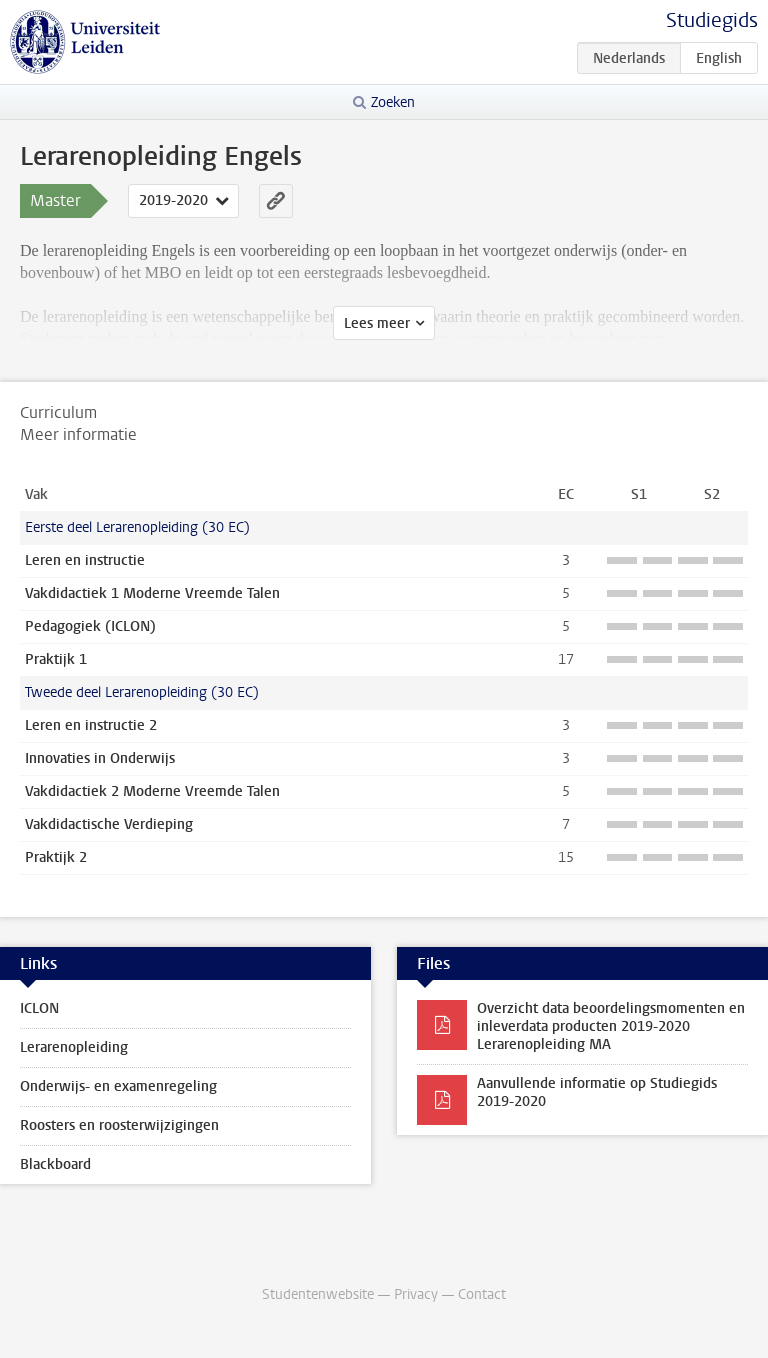  What do you see at coordinates (152, 593) in the screenshot?
I see `Vakdidactiek 1 Moderne Vreemde Talen` at bounding box center [152, 593].